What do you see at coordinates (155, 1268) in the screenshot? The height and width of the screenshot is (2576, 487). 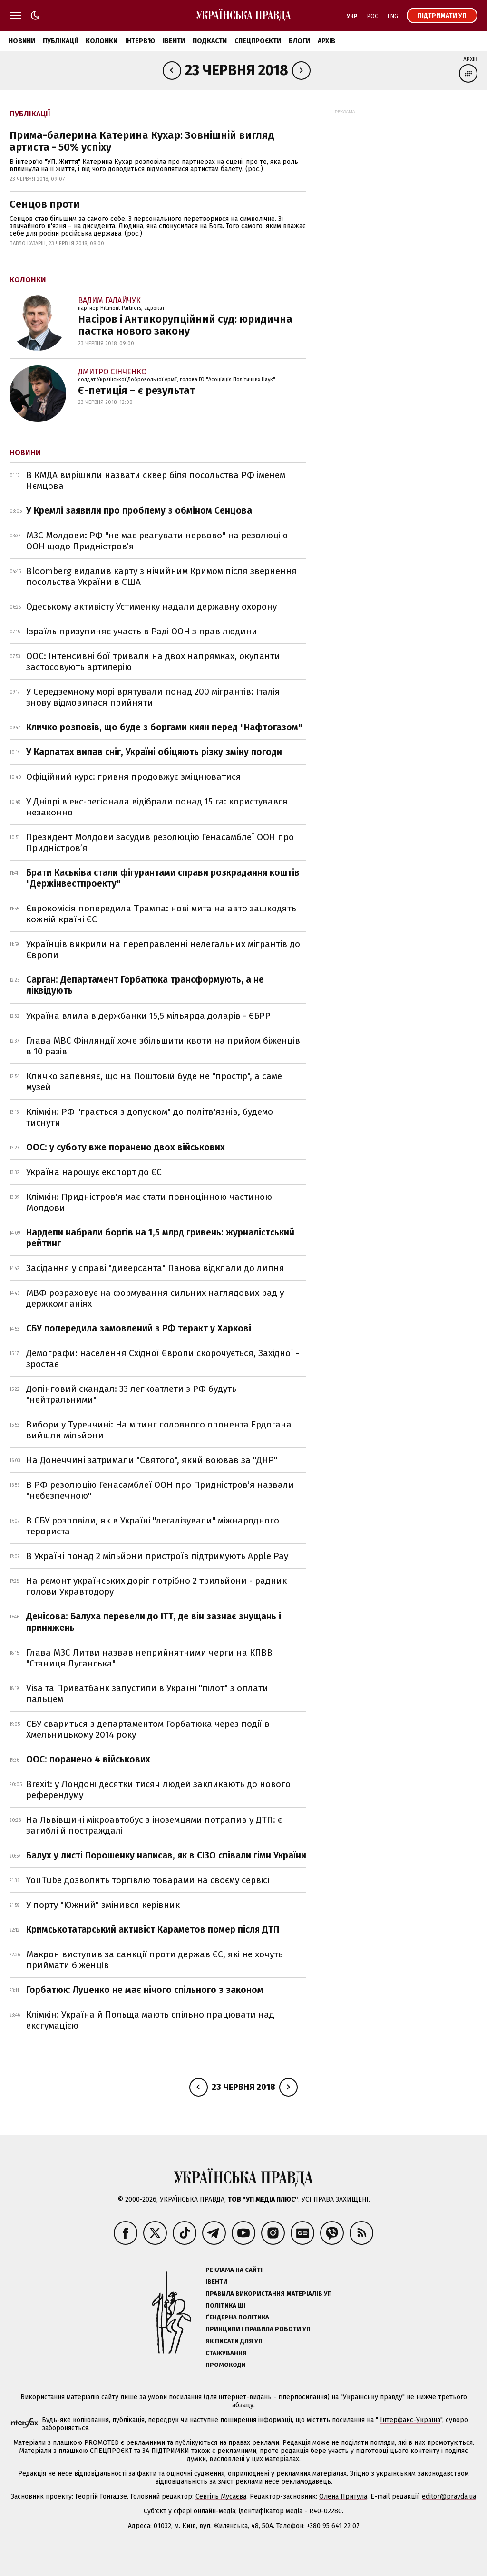 I see `Засідання у справі "диверсанта" Панова відклали до липня` at bounding box center [155, 1268].